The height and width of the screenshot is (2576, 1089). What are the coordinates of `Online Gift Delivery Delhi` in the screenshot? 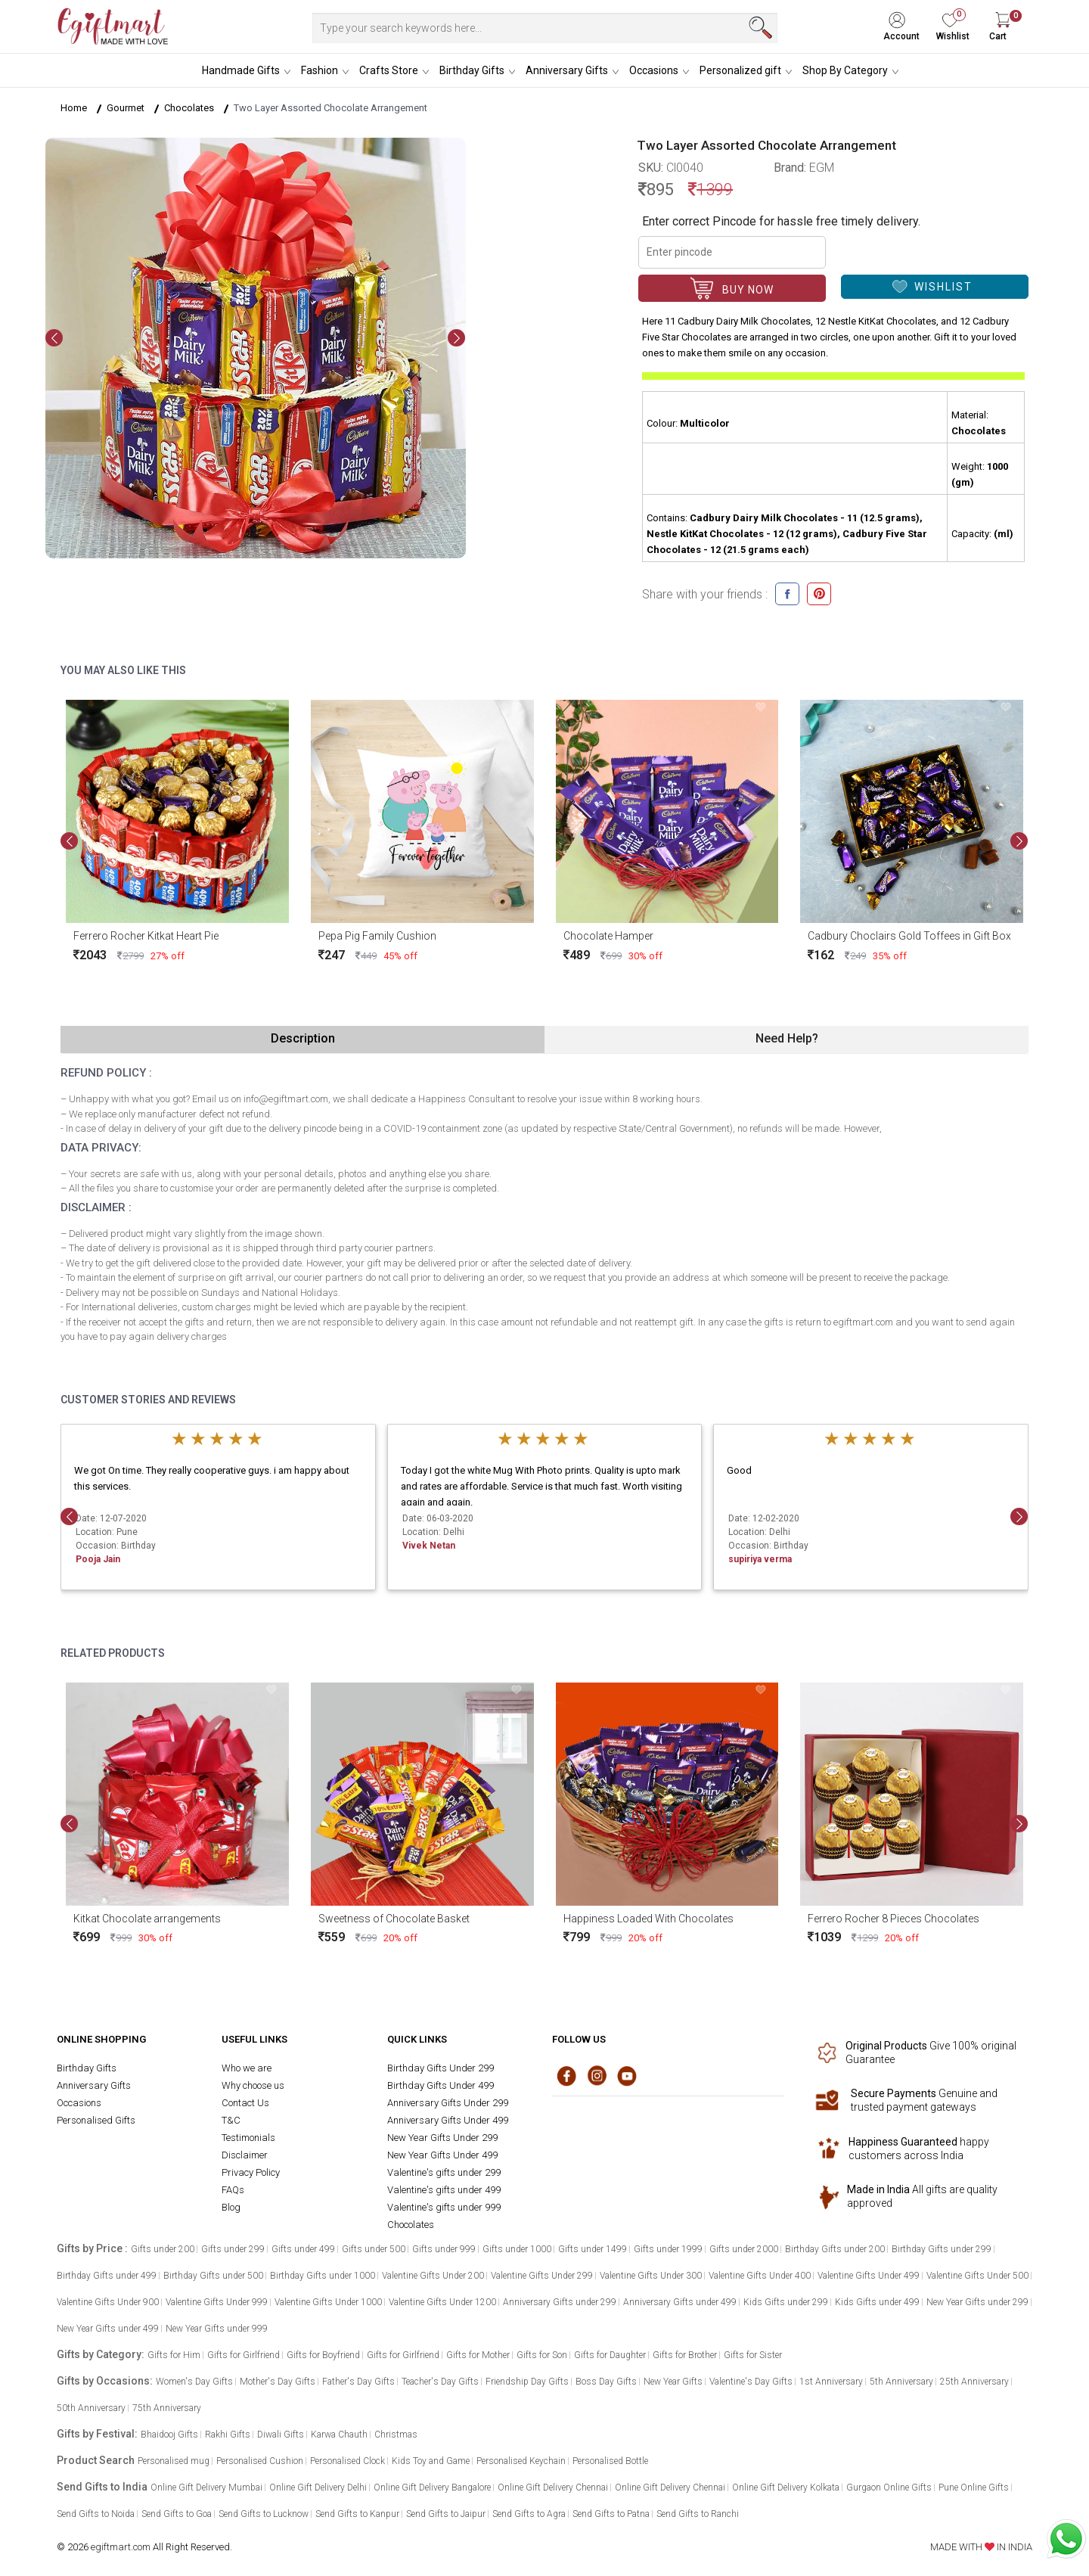 It's located at (318, 2487).